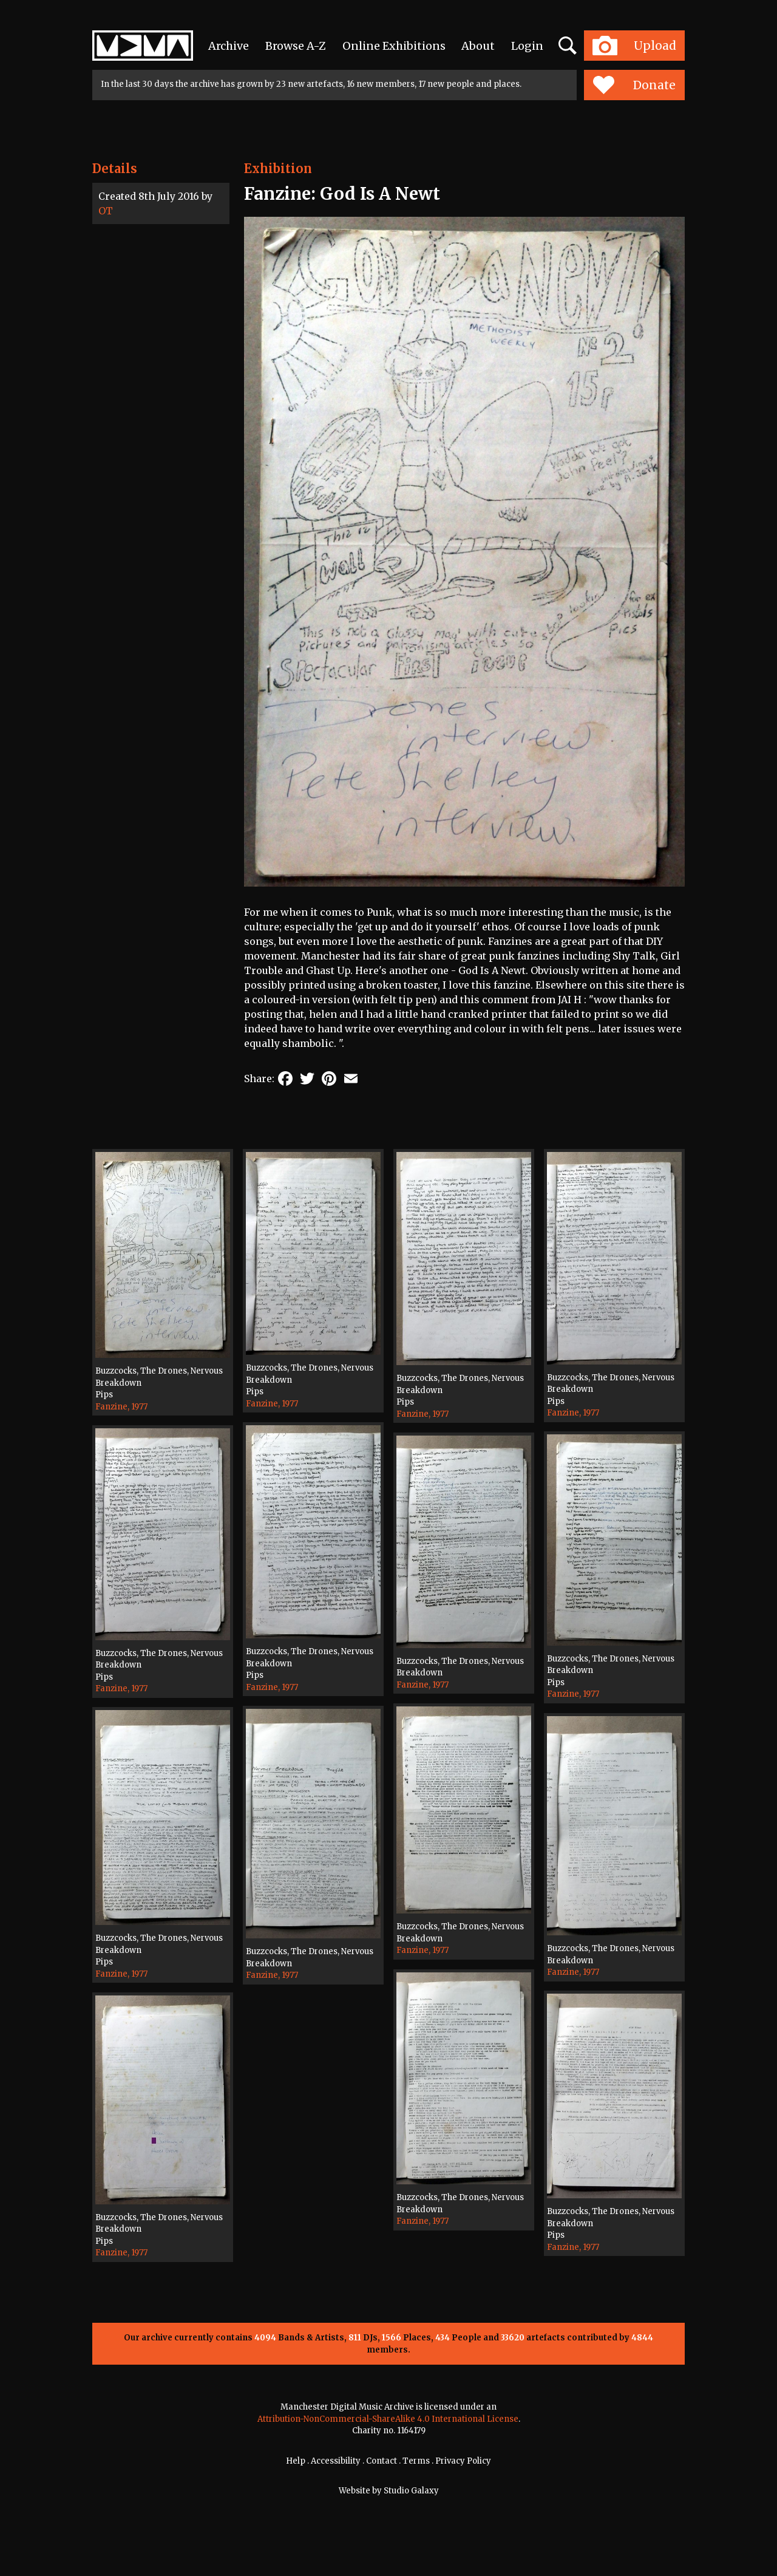  I want to click on Attribution-NonCommercial-ShareAlike 4.0 International License, so click(387, 2419).